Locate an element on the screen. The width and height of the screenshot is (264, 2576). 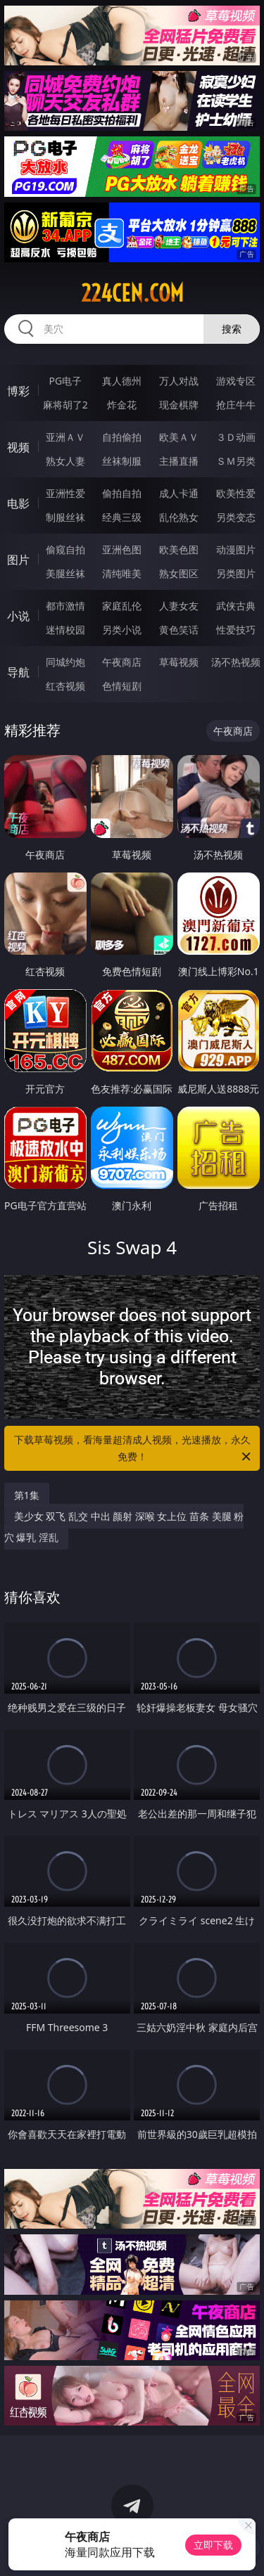
图片 is located at coordinates (18, 559).